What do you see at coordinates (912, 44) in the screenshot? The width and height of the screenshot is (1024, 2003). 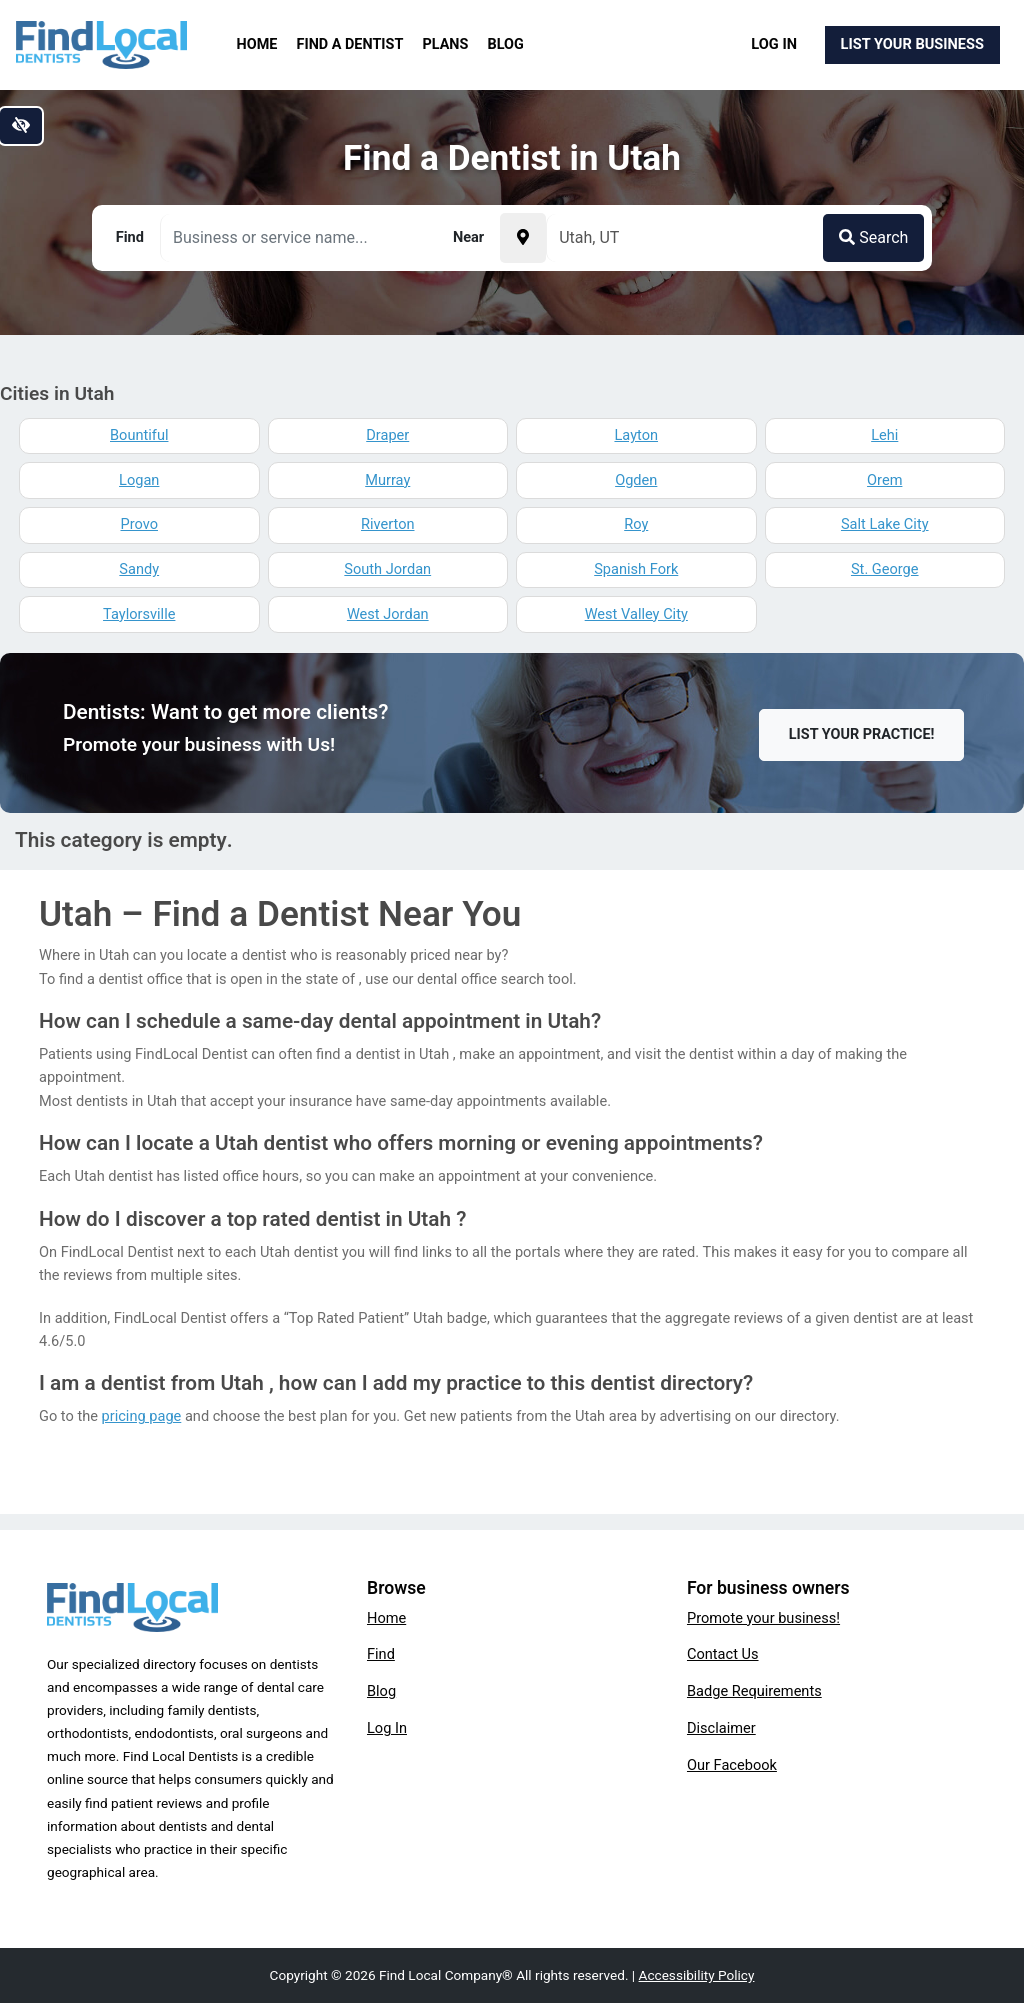 I see `List Your Business` at bounding box center [912, 44].